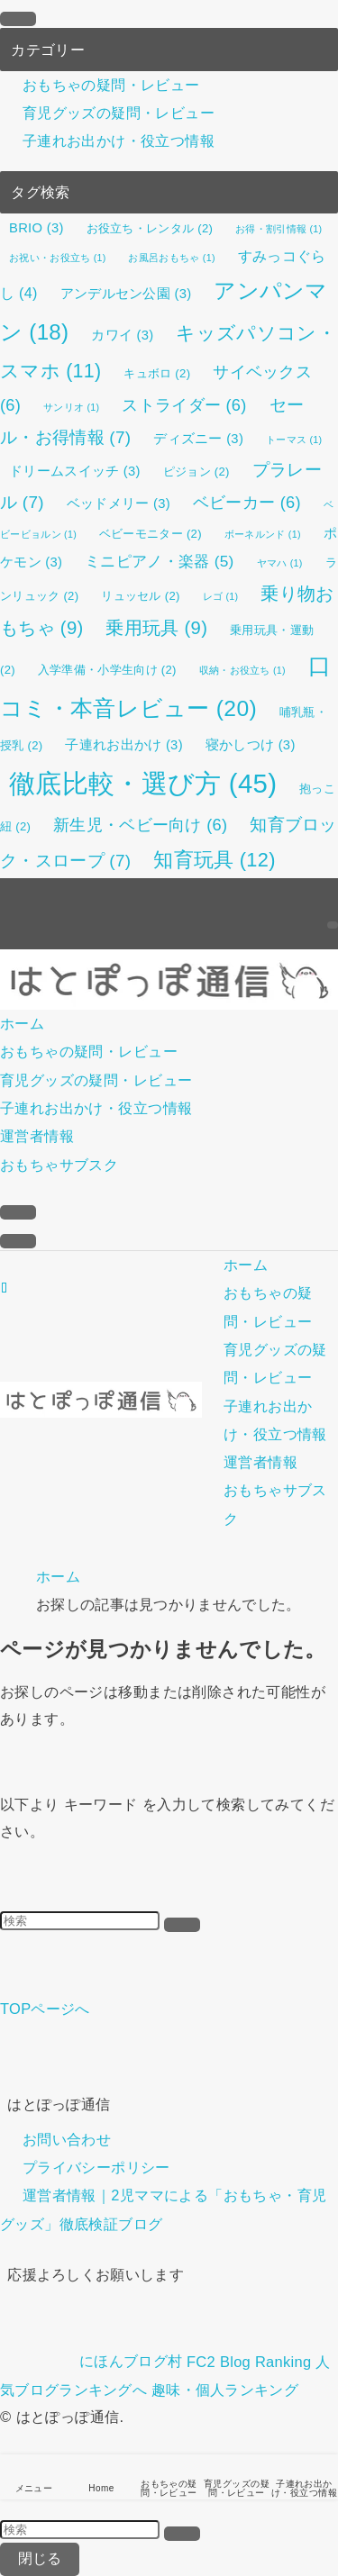 This screenshot has height=2576, width=338. I want to click on レゴ [レゴ (1個の項目)], so click(221, 596).